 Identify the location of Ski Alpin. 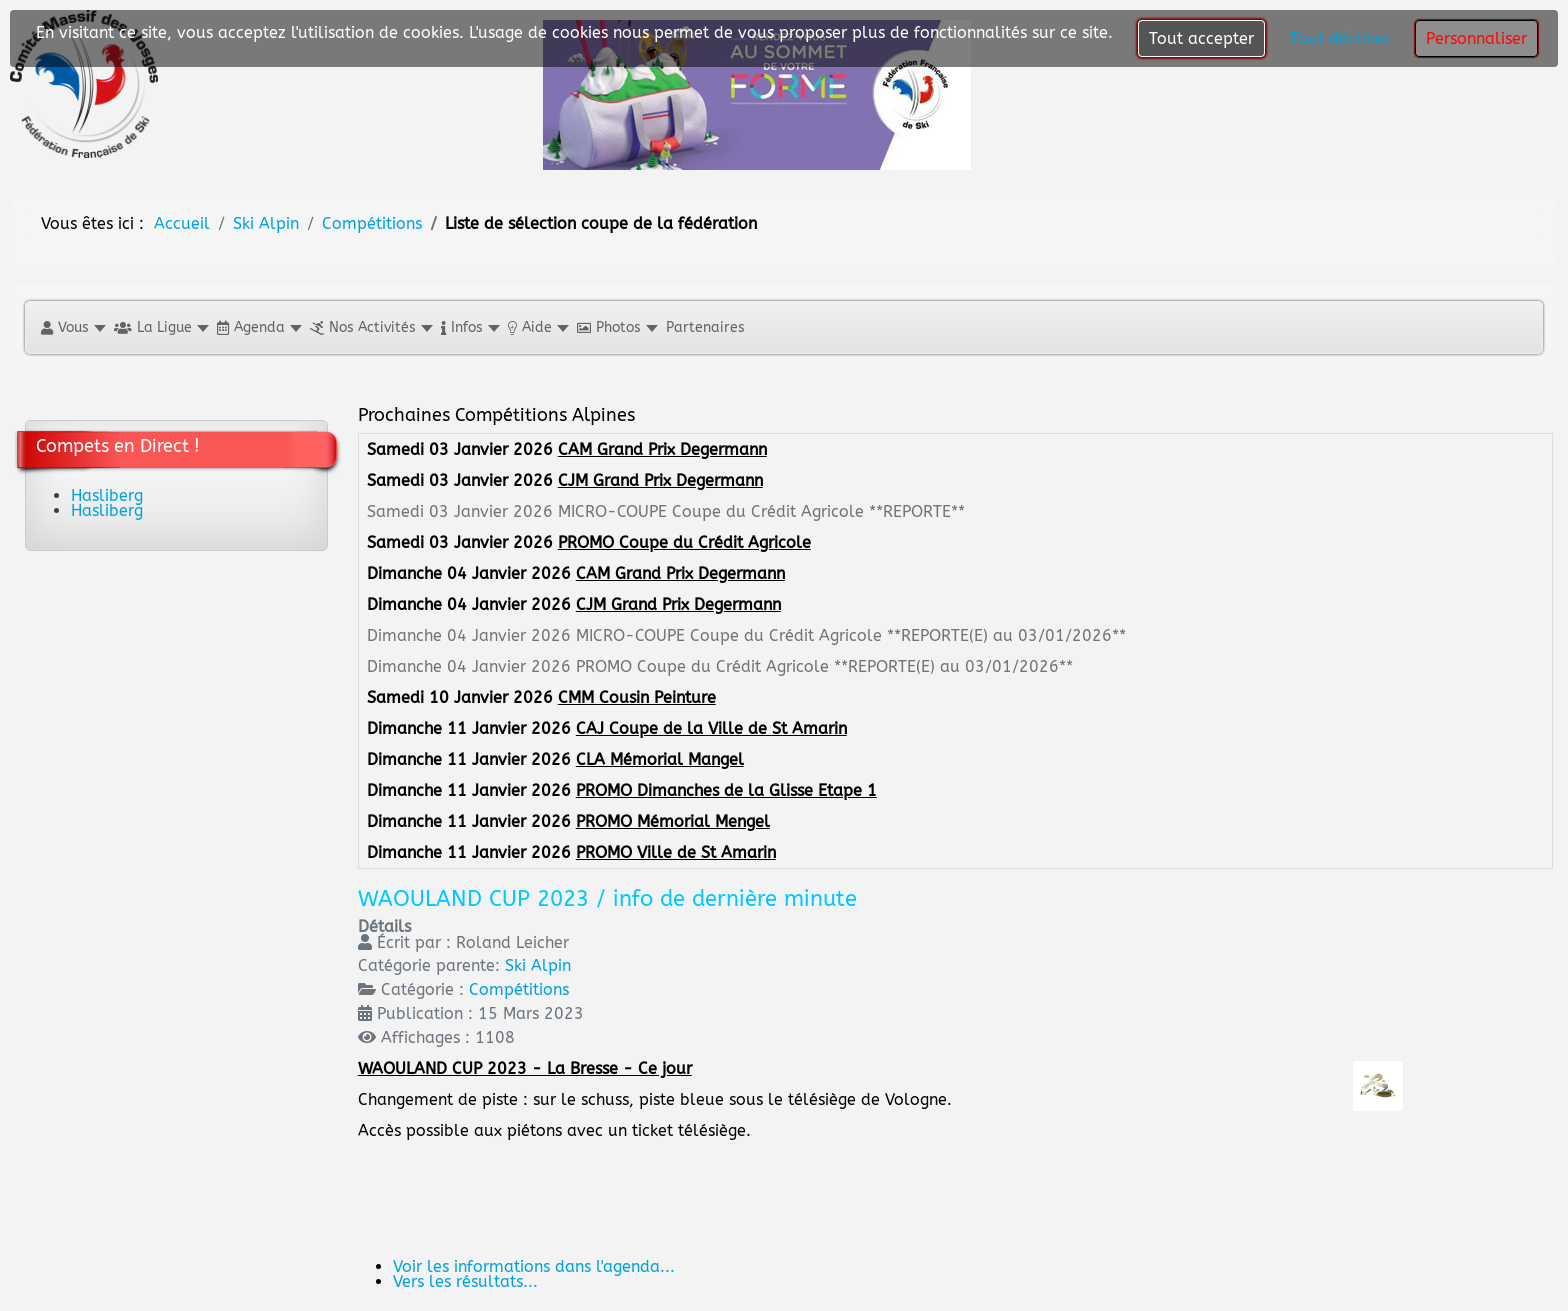
(538, 965).